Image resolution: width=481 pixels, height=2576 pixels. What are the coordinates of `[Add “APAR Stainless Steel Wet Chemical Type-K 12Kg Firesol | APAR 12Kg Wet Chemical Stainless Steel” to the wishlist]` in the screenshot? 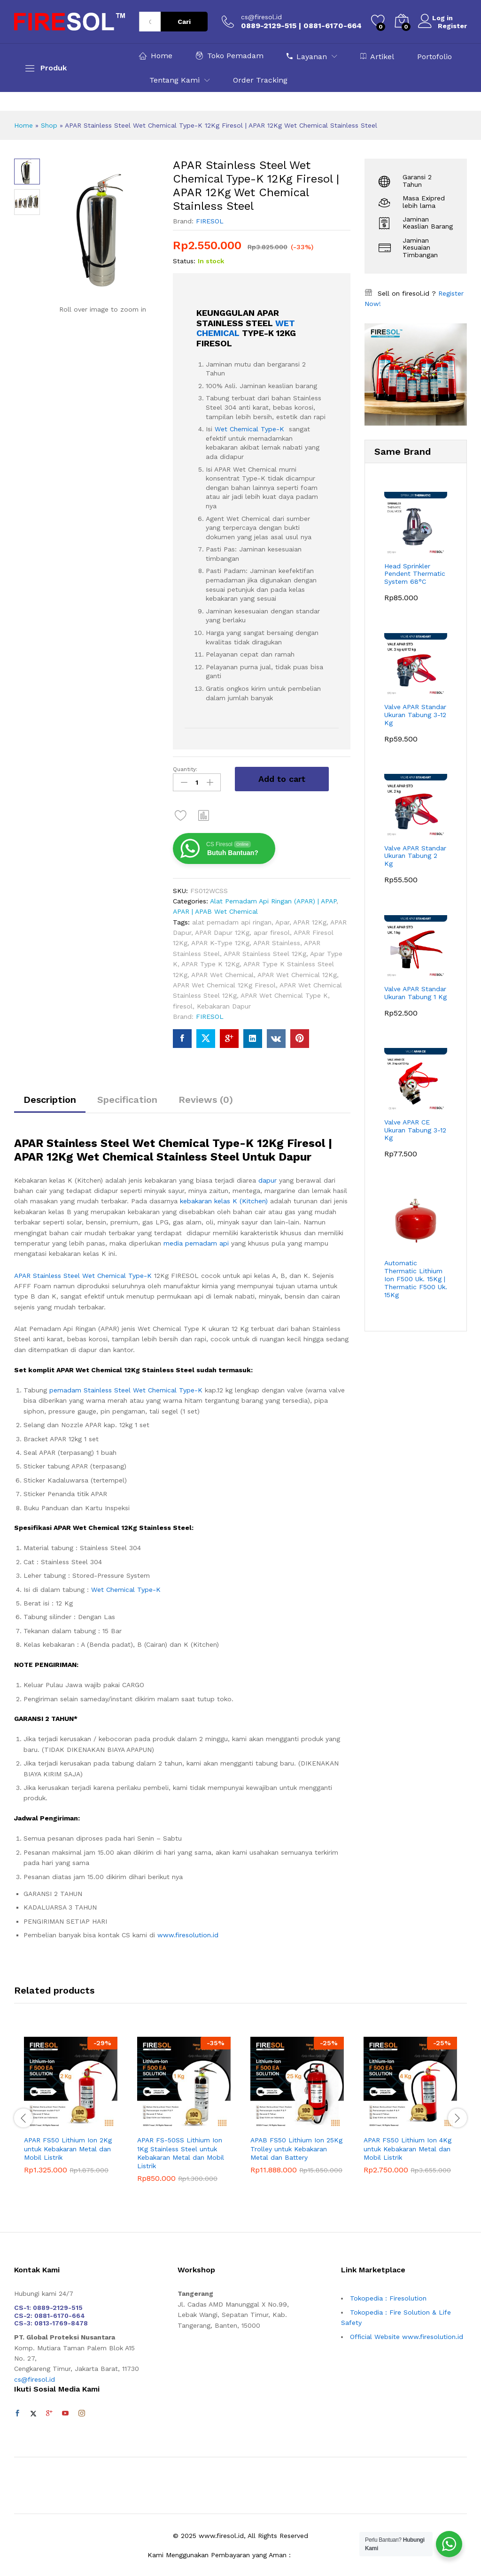 It's located at (181, 813).